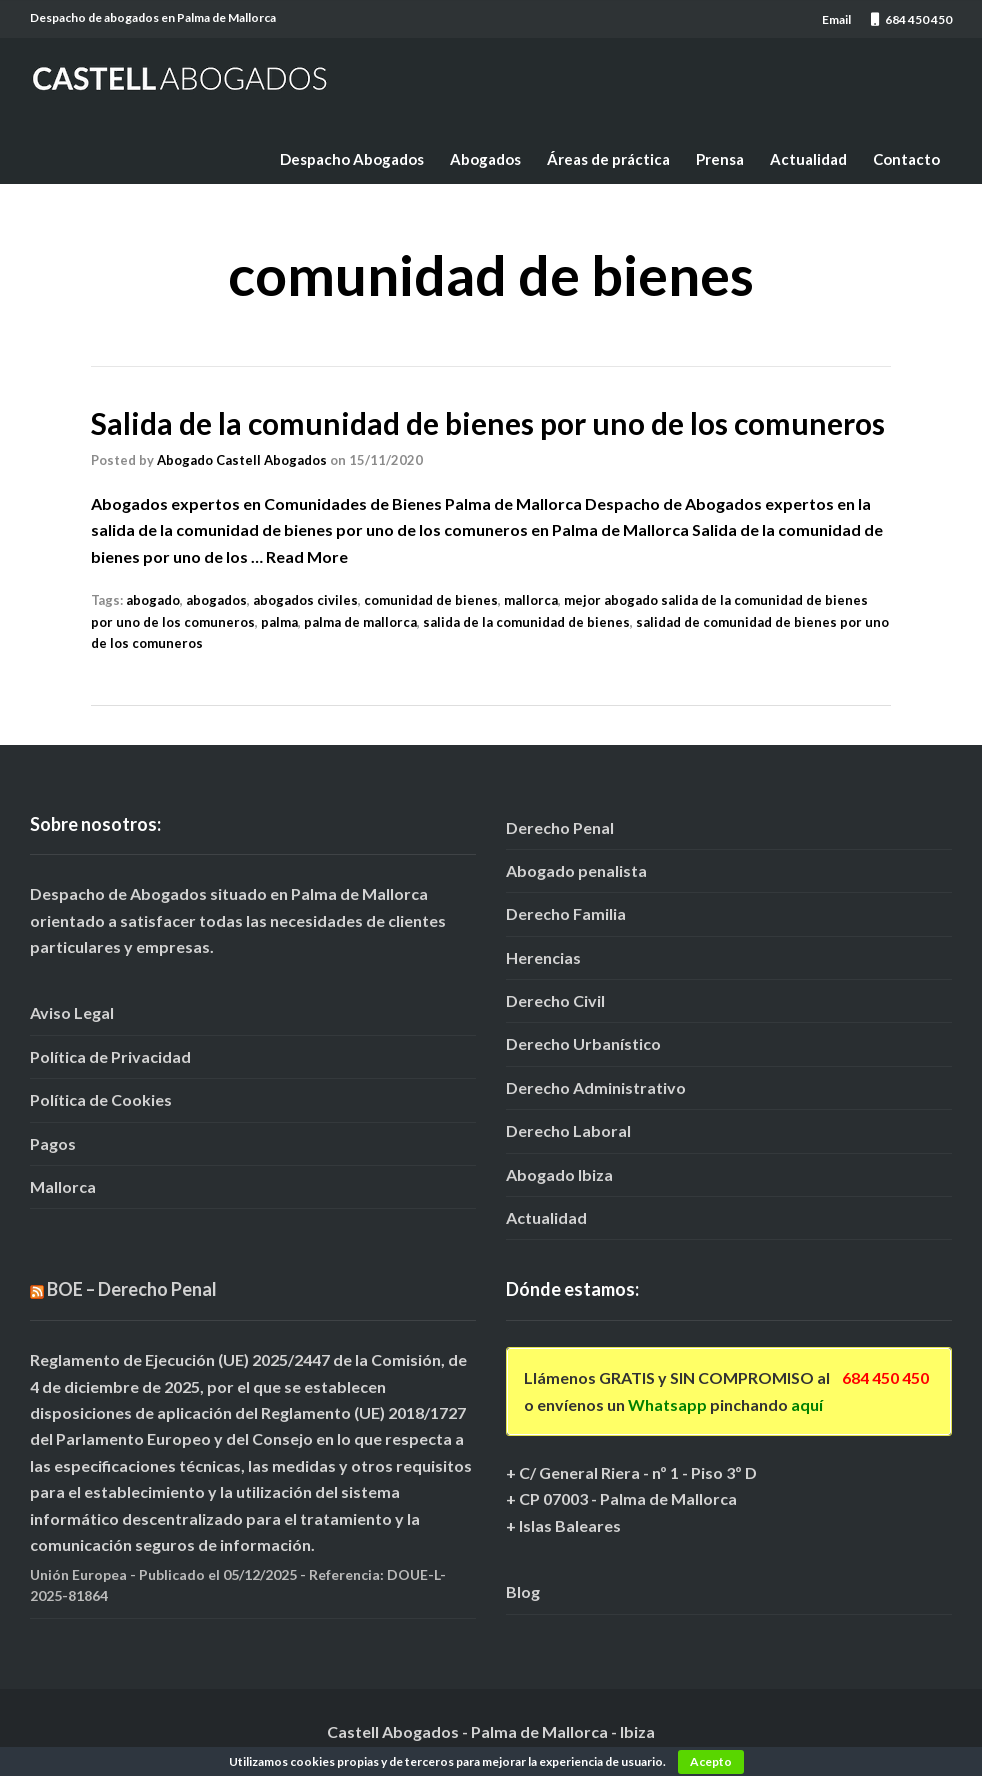  Describe the element at coordinates (596, 1087) in the screenshot. I see `Derecho Administrativo` at that location.